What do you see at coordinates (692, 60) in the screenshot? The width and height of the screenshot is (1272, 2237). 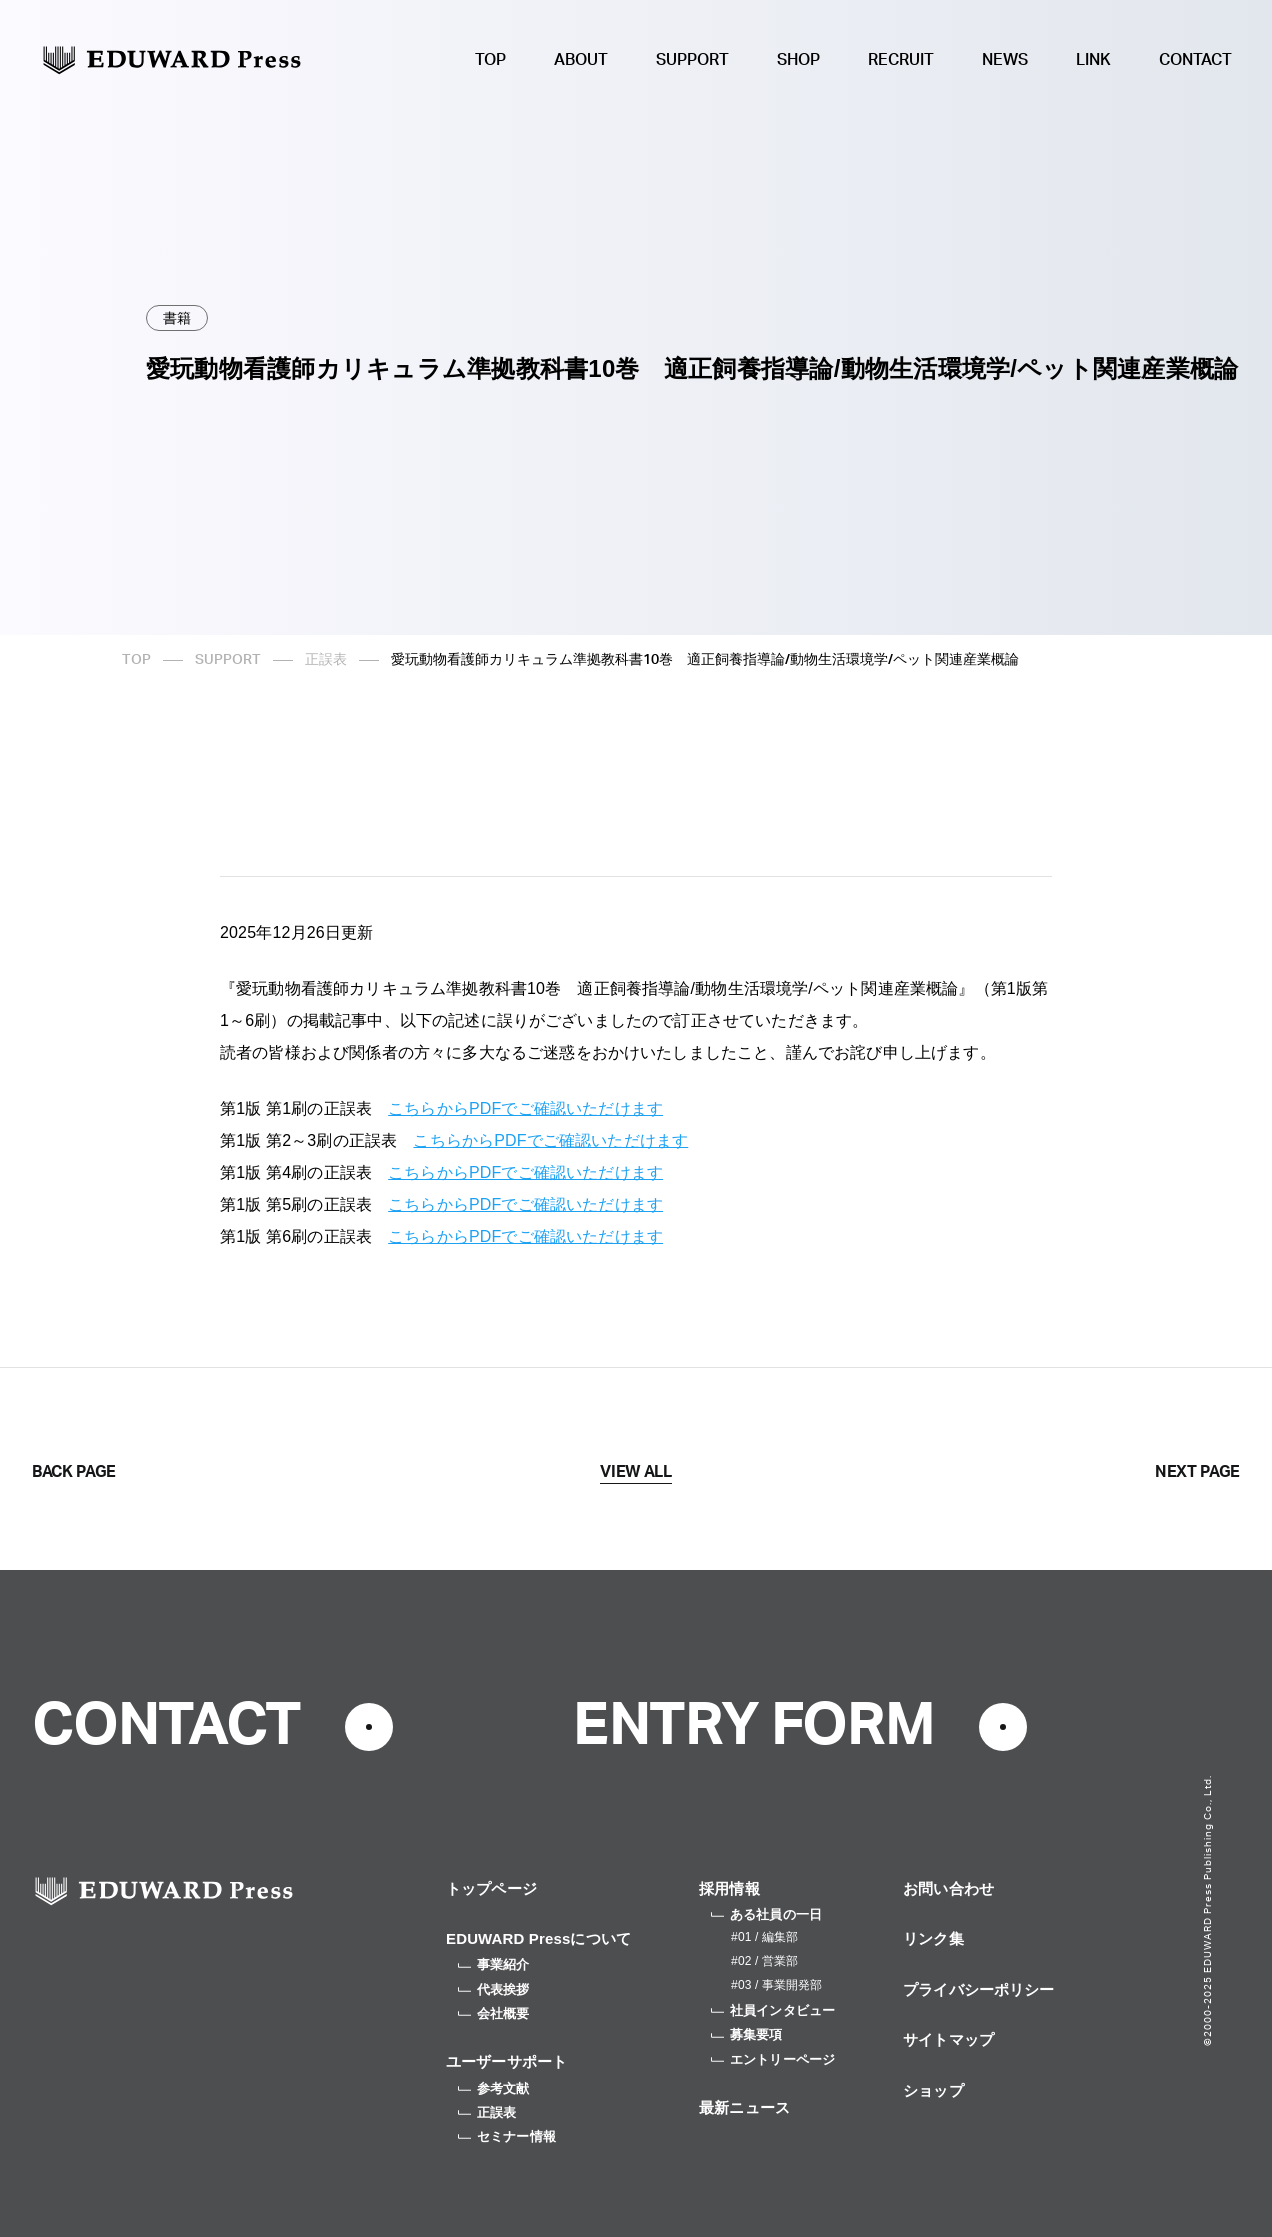 I see `SUPPORT` at bounding box center [692, 60].